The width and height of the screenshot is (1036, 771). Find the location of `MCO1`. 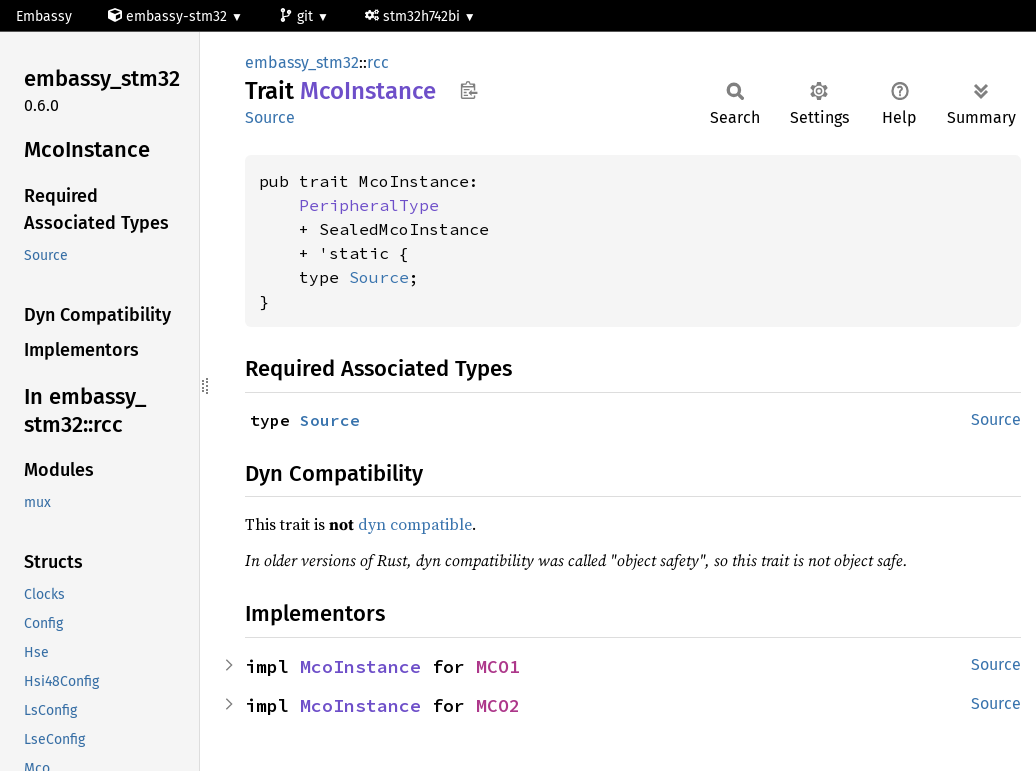

MCO1 is located at coordinates (498, 666).